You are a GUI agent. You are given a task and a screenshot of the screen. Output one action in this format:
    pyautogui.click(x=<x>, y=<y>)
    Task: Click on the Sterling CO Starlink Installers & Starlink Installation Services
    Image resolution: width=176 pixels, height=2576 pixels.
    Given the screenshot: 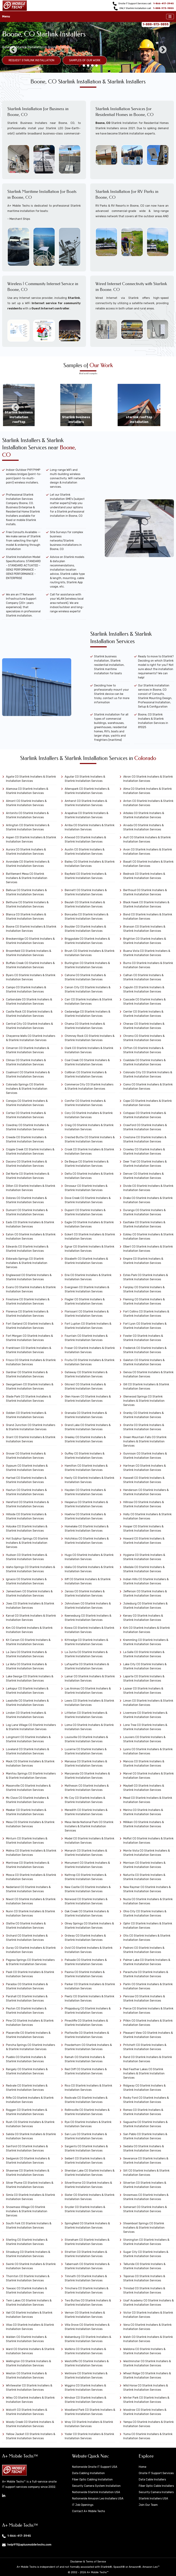 What is the action you would take?
    pyautogui.click(x=26, y=2242)
    